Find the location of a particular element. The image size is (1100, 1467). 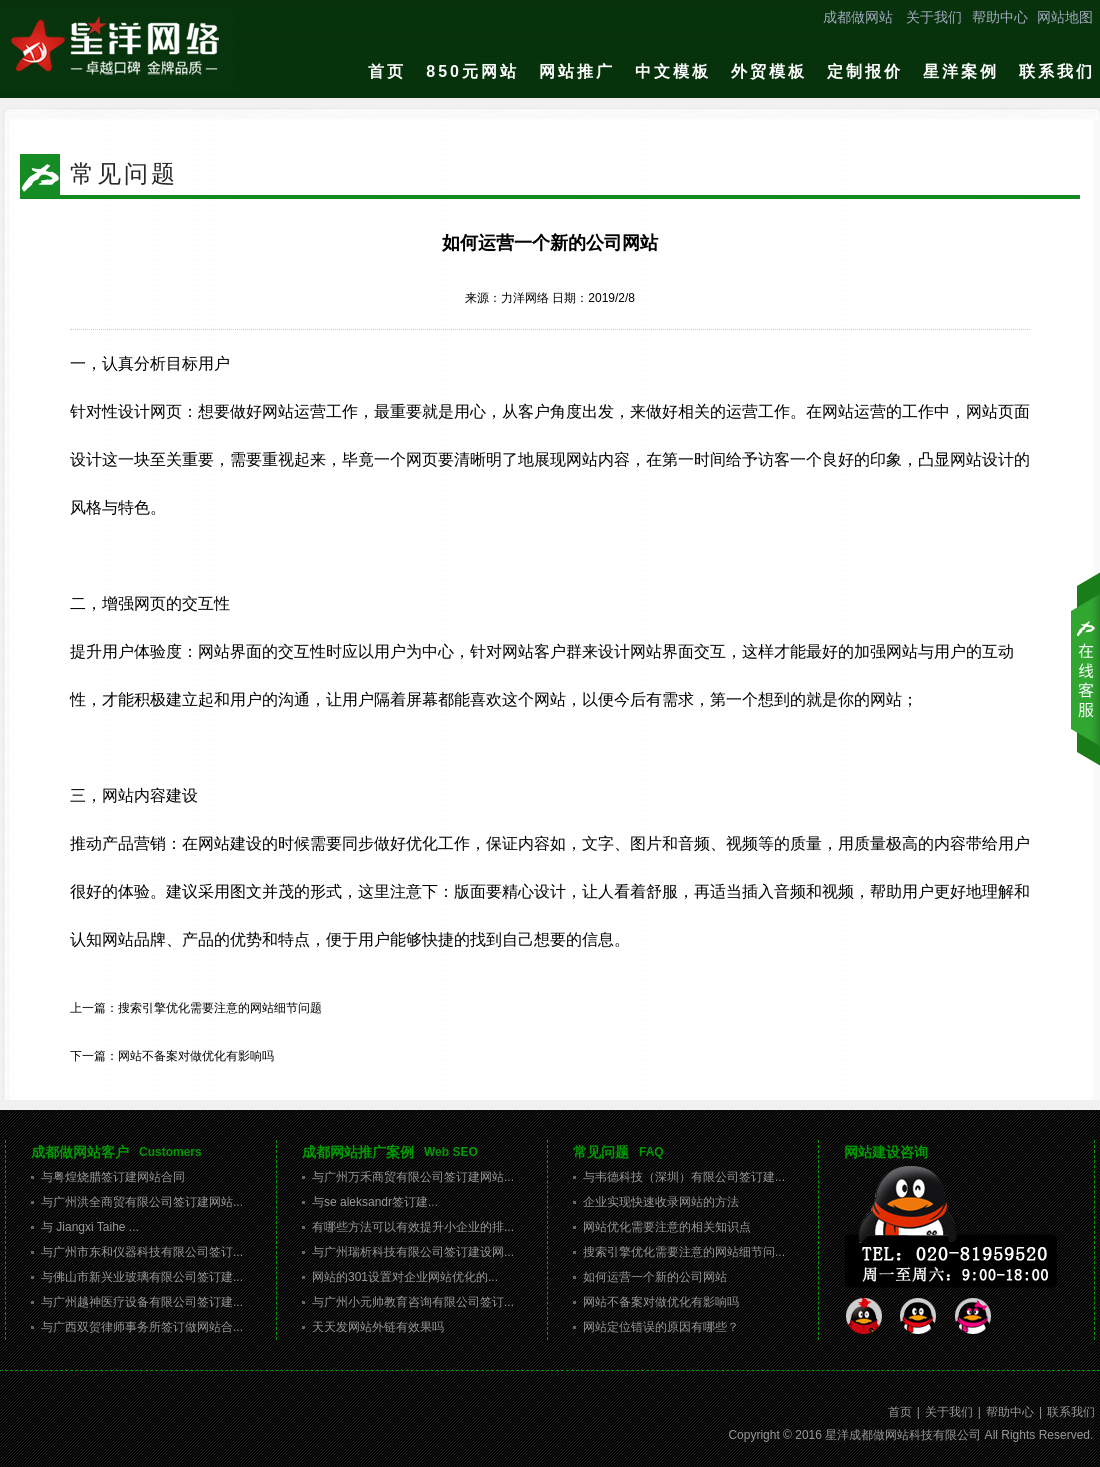

首页 is located at coordinates (387, 71).